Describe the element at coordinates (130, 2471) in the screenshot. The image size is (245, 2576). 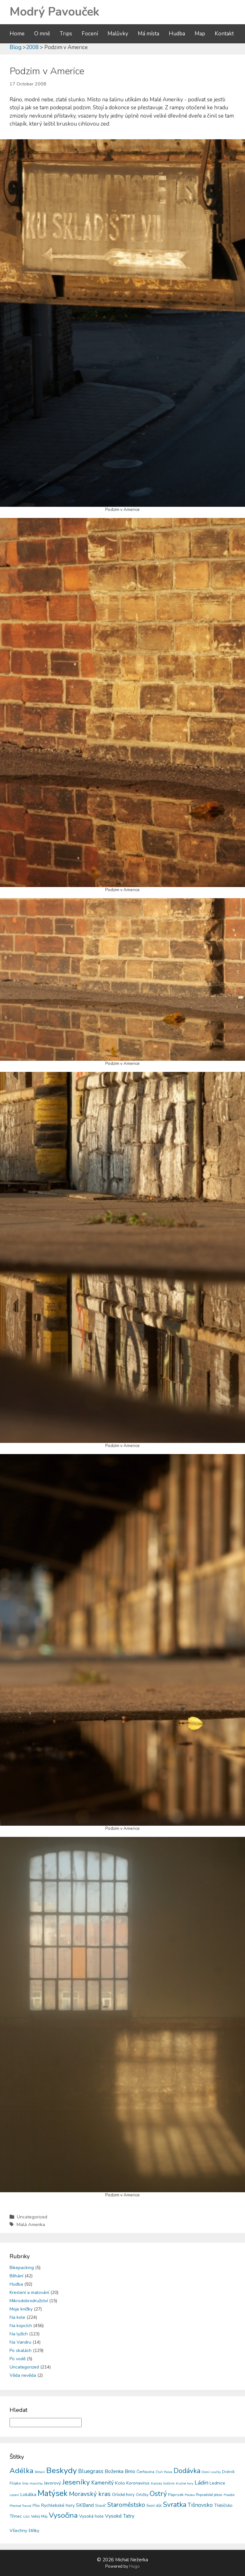
I see `Brno` at that location.